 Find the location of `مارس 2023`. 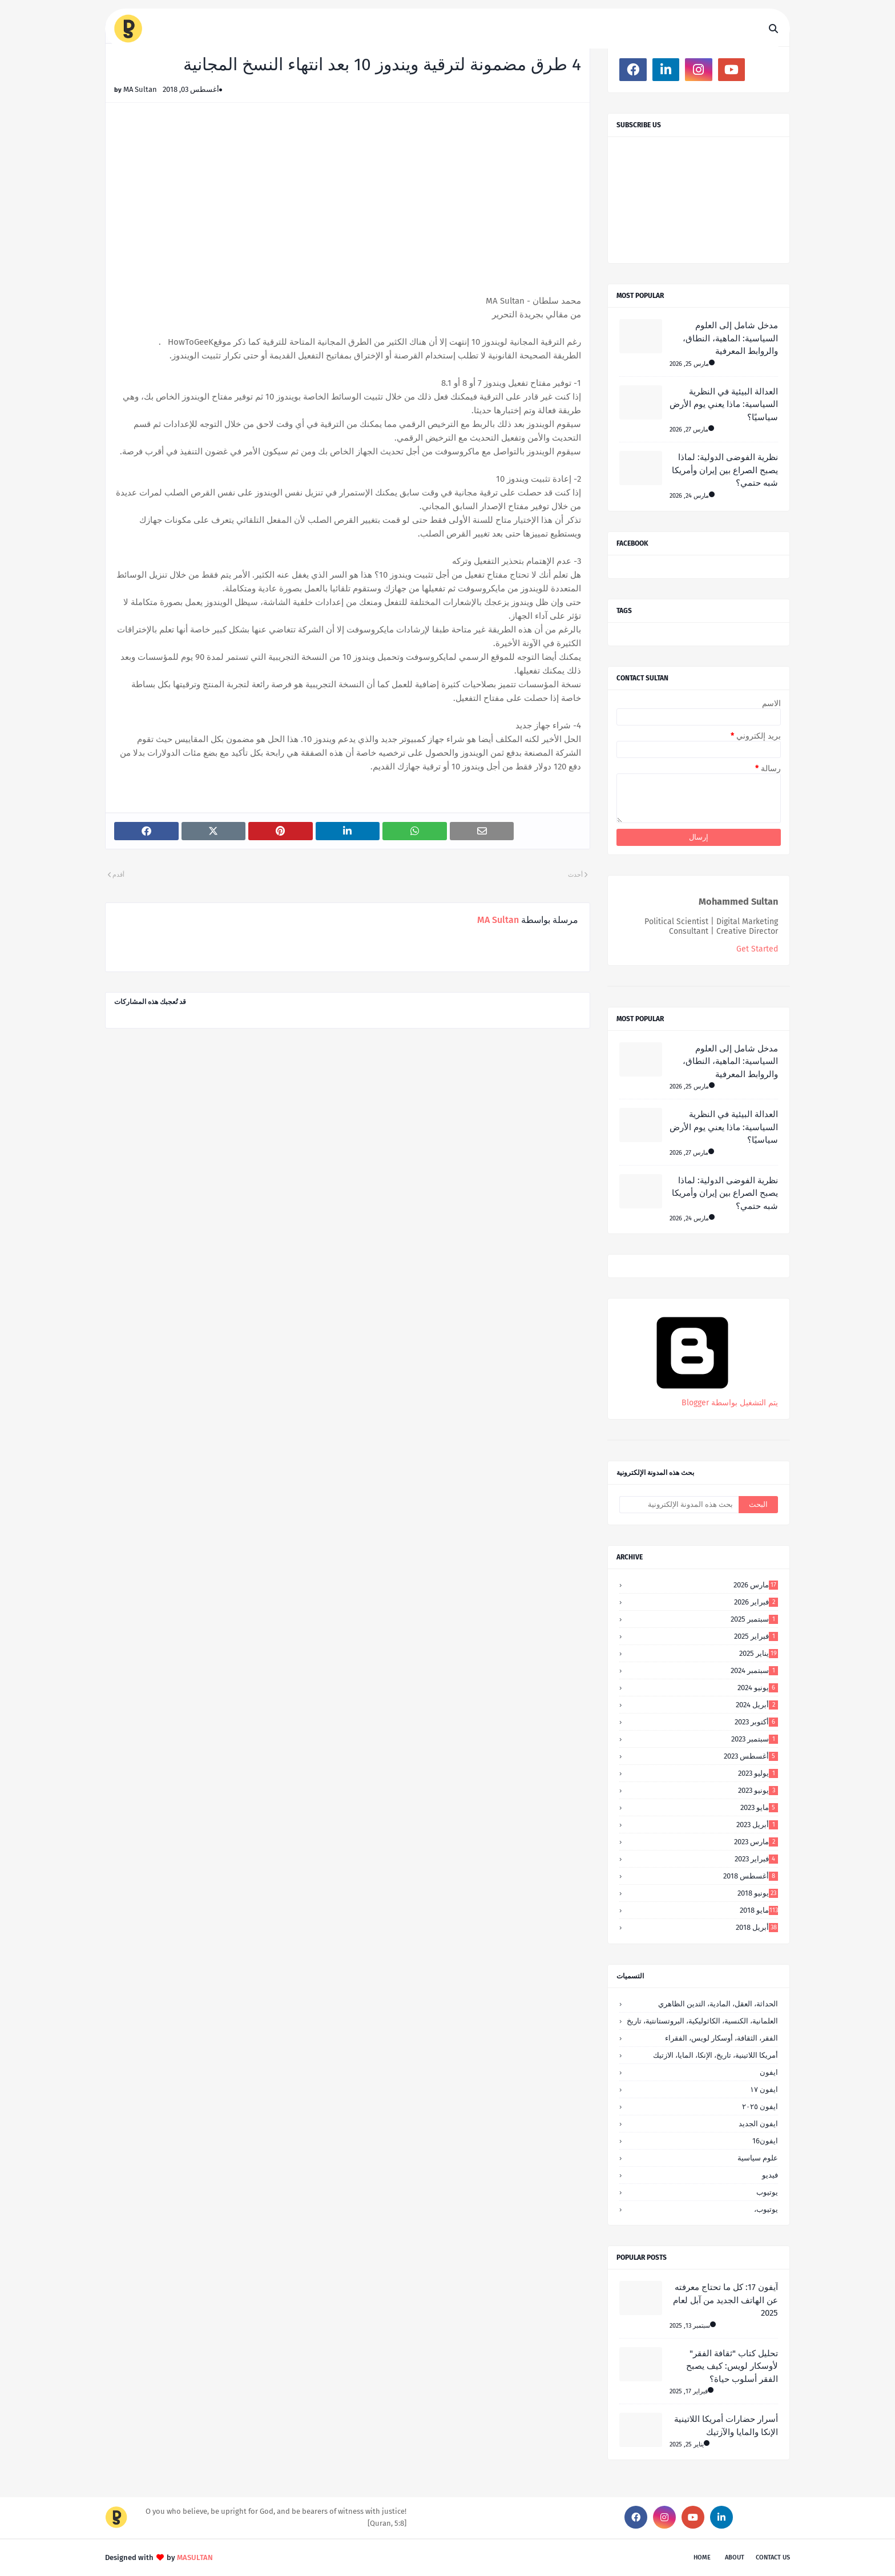

مارس 2023 is located at coordinates (756, 1841).